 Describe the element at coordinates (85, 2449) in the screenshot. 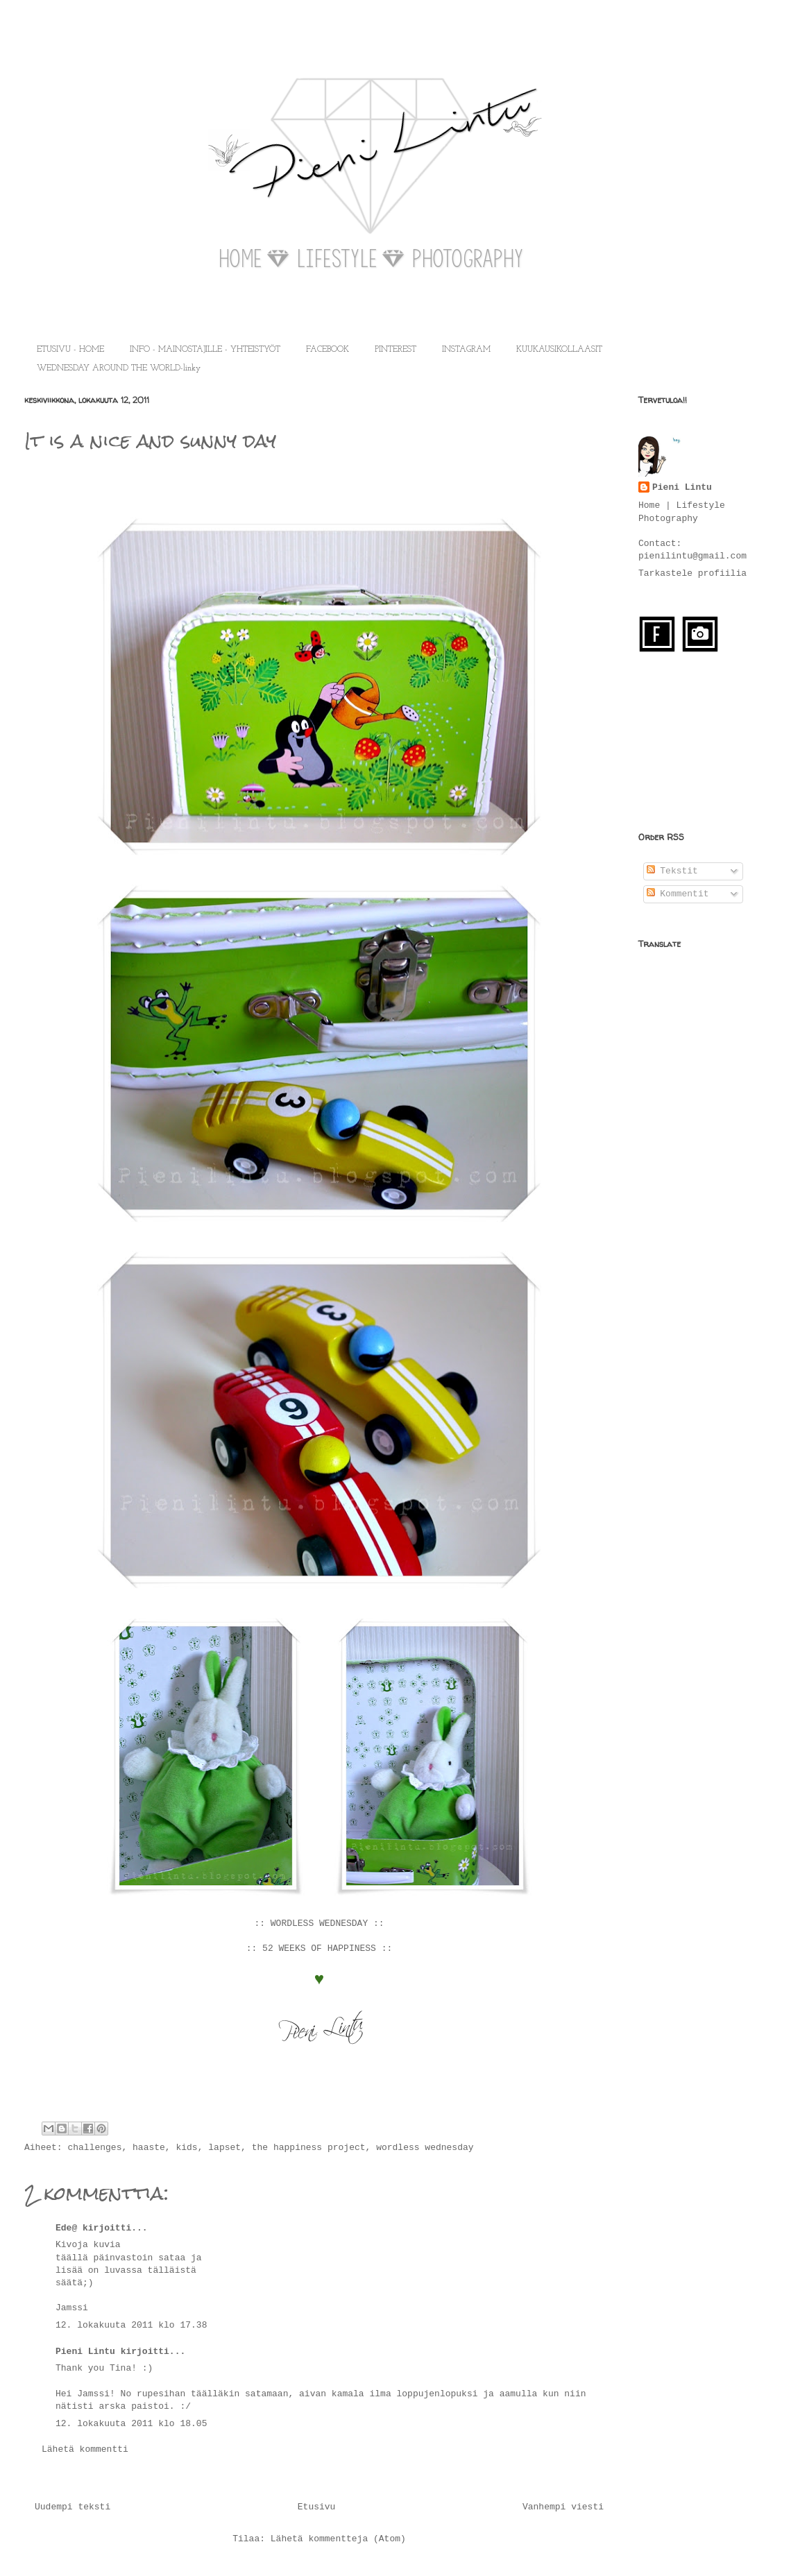

I see `Lähetä kommentti` at that location.